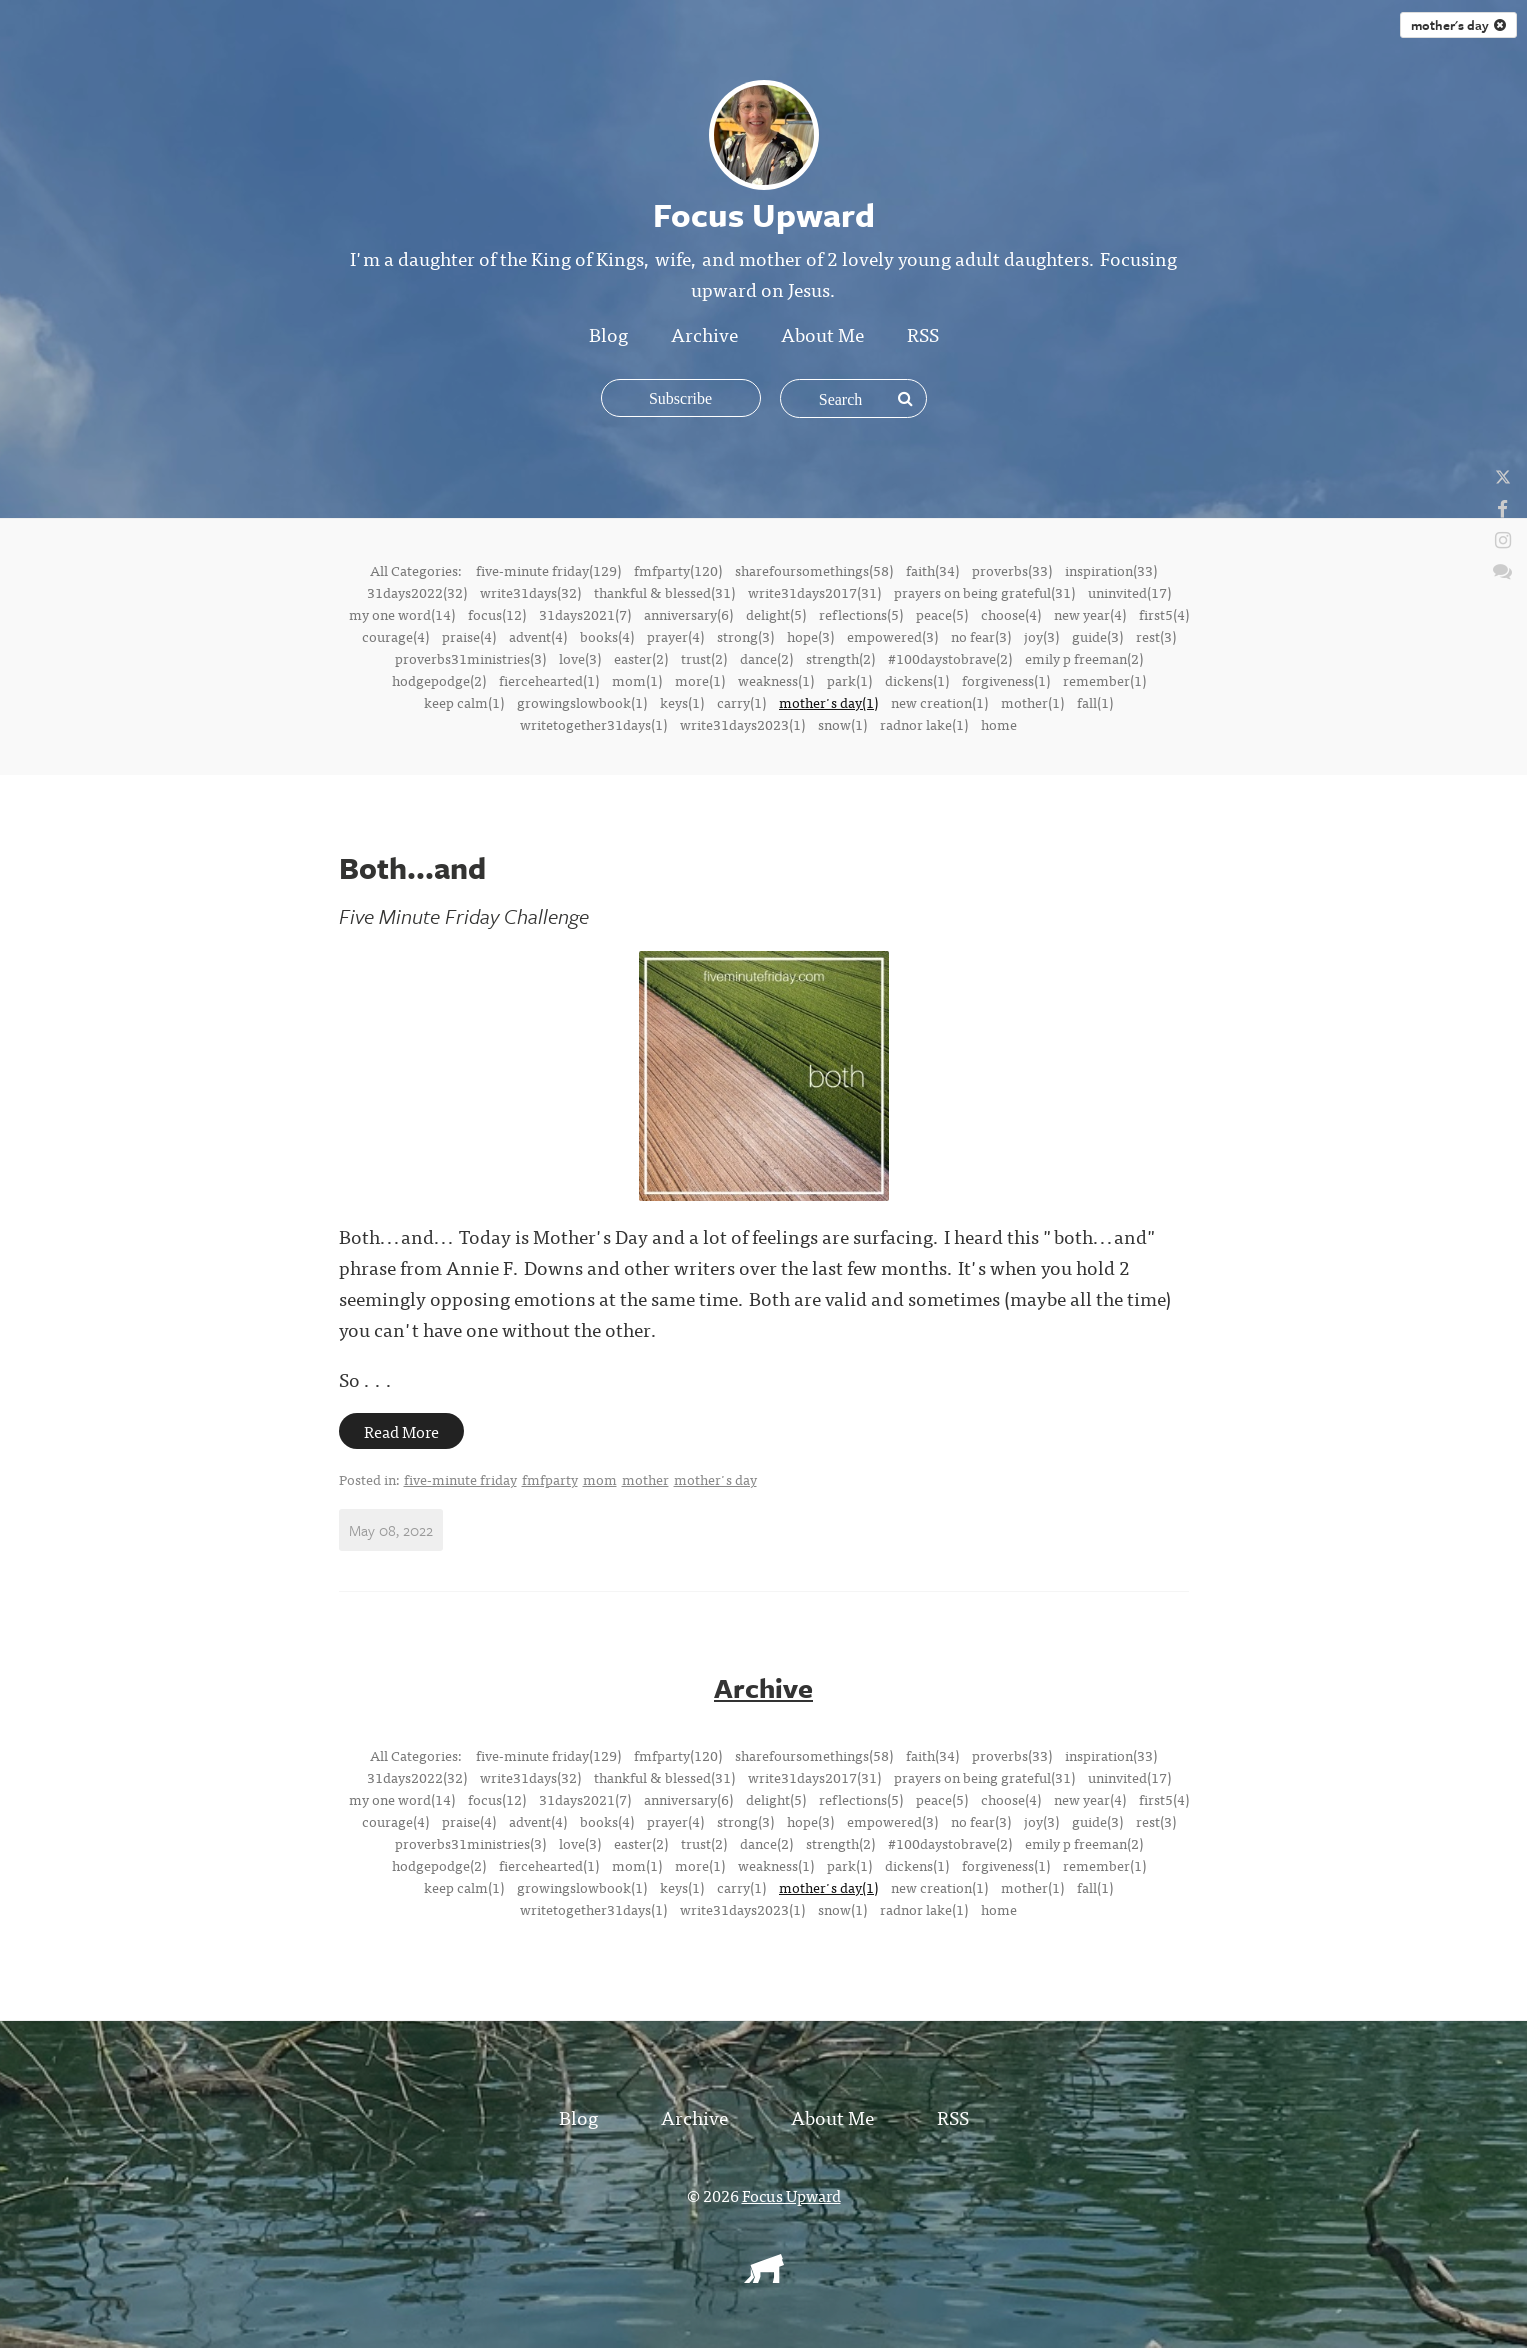  What do you see at coordinates (1006, 680) in the screenshot?
I see `forgiveness(1)` at bounding box center [1006, 680].